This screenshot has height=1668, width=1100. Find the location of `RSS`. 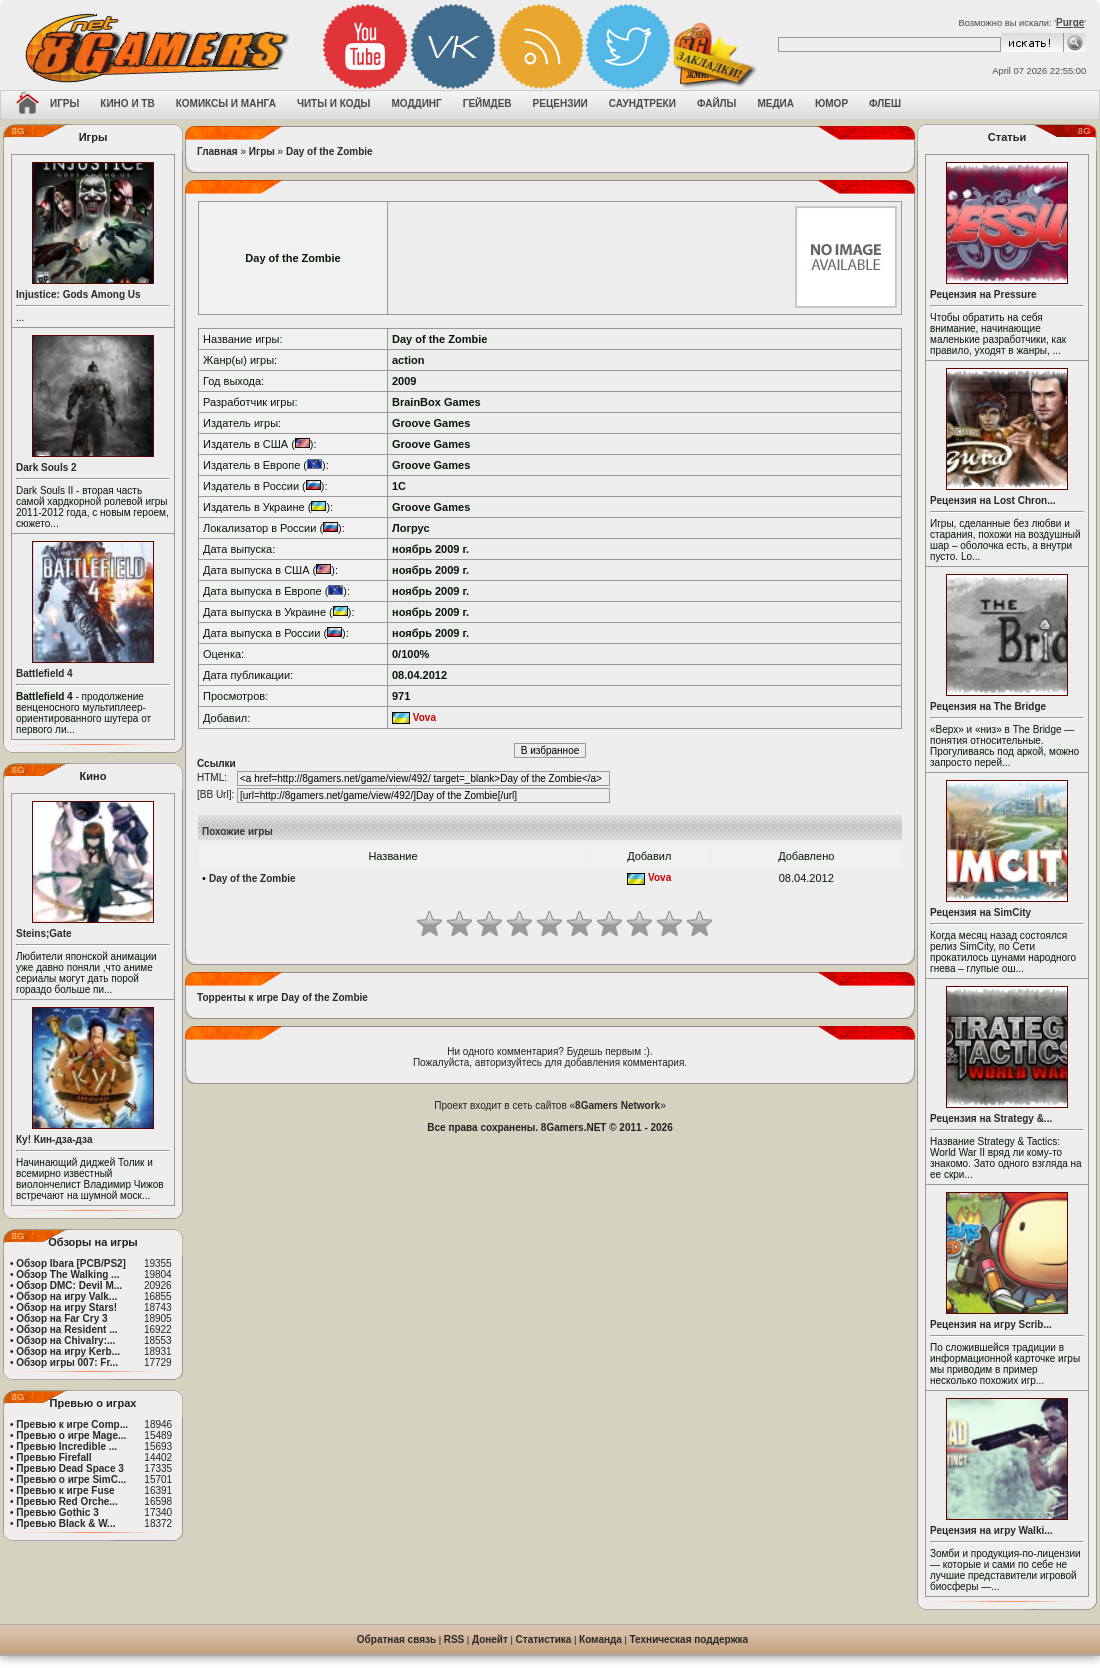

RSS is located at coordinates (454, 1639).